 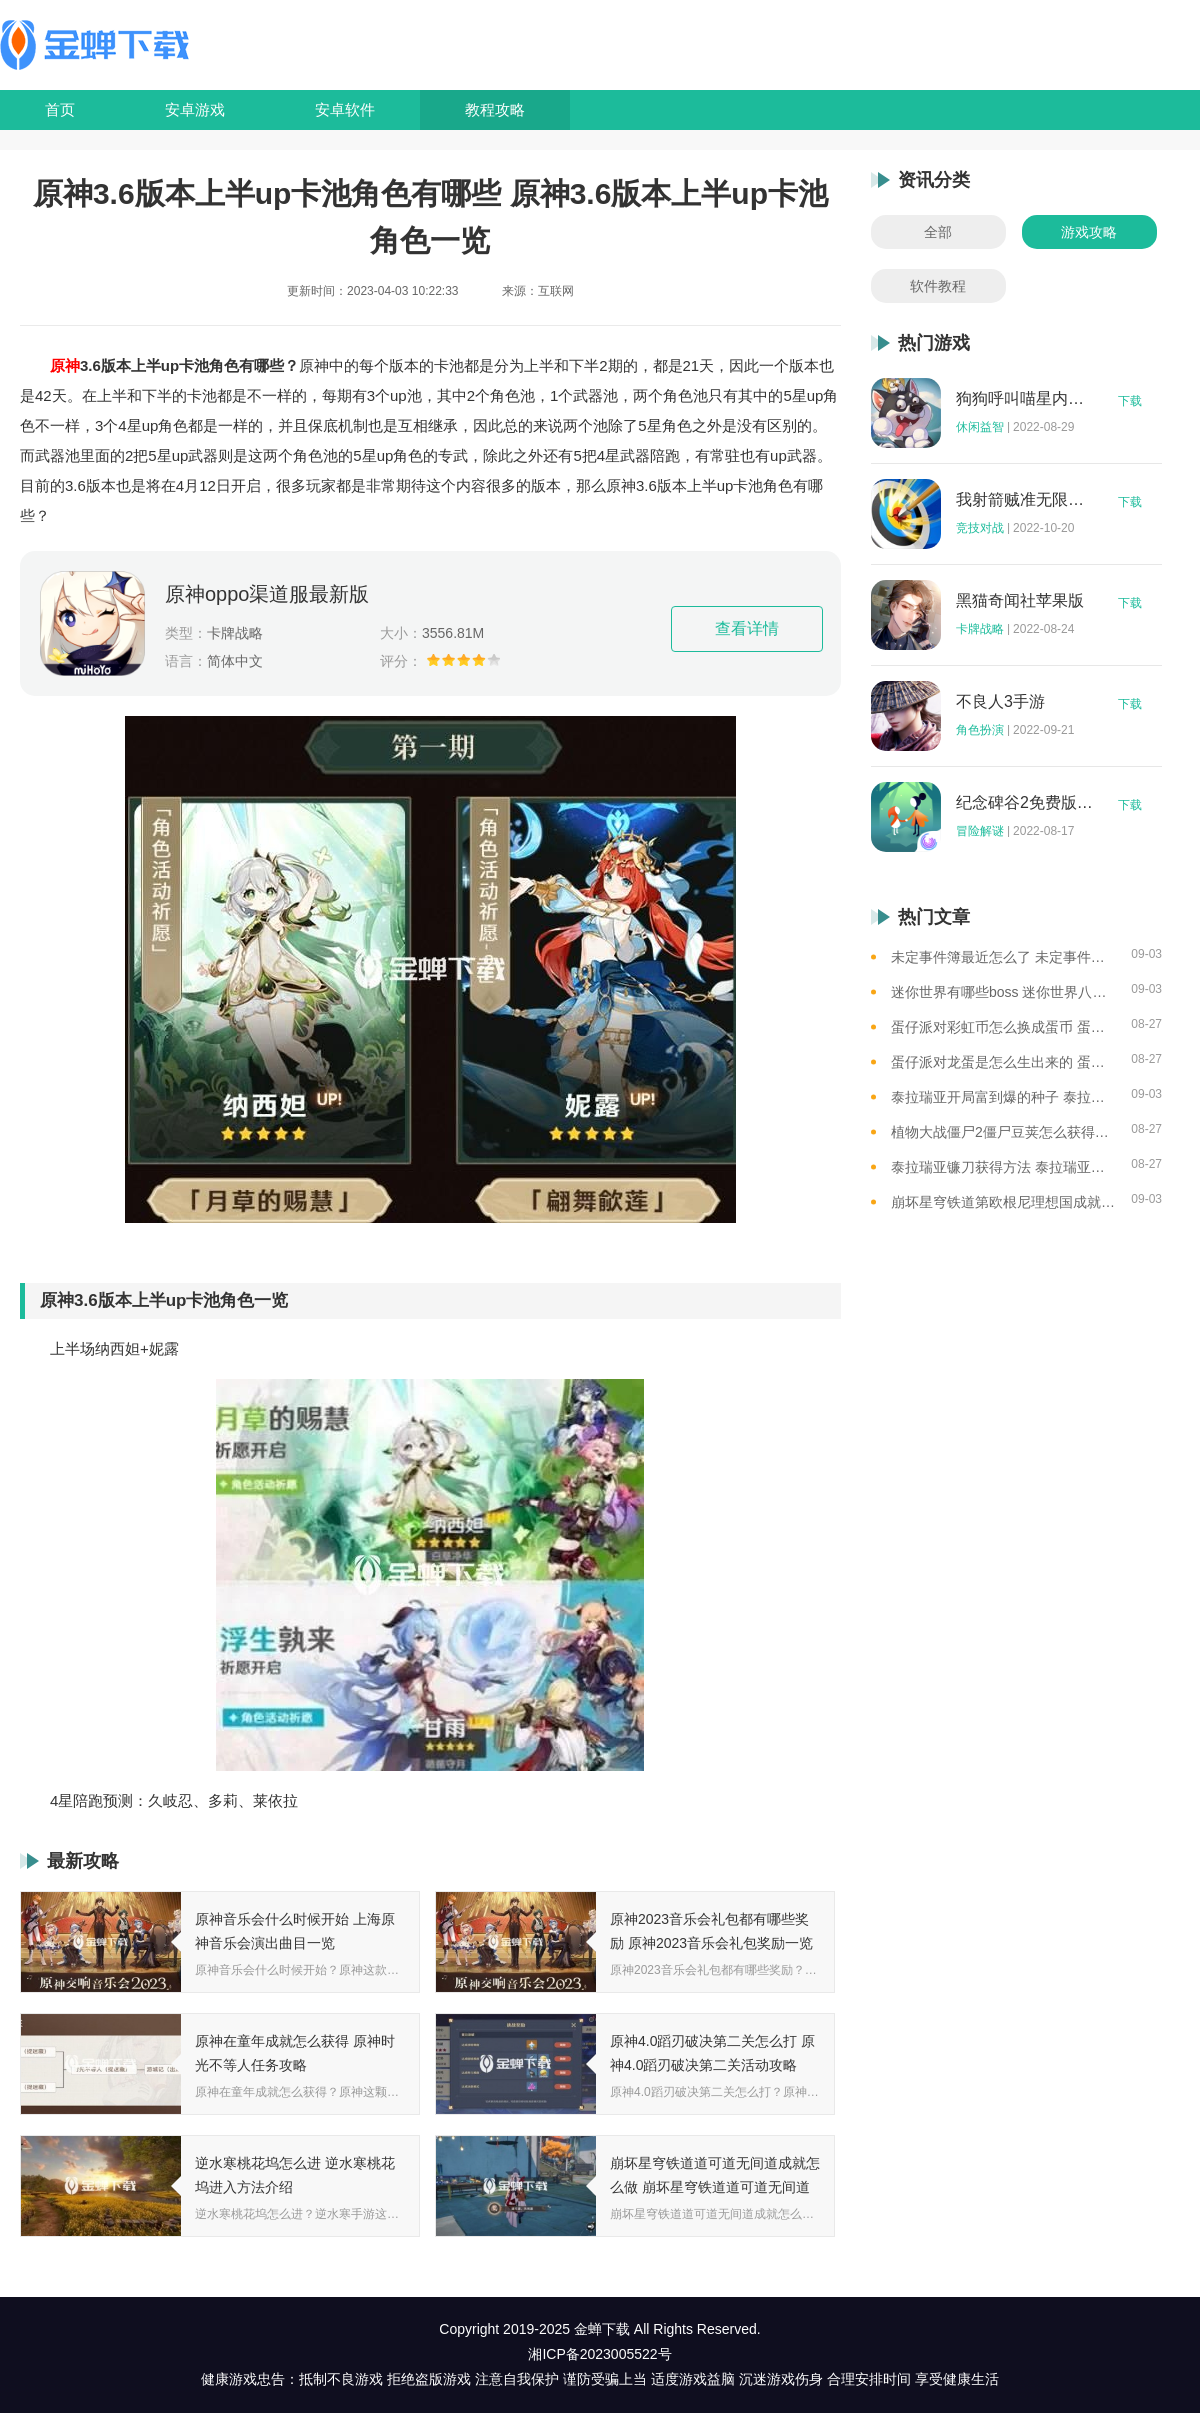 What do you see at coordinates (938, 286) in the screenshot?
I see `软件教程` at bounding box center [938, 286].